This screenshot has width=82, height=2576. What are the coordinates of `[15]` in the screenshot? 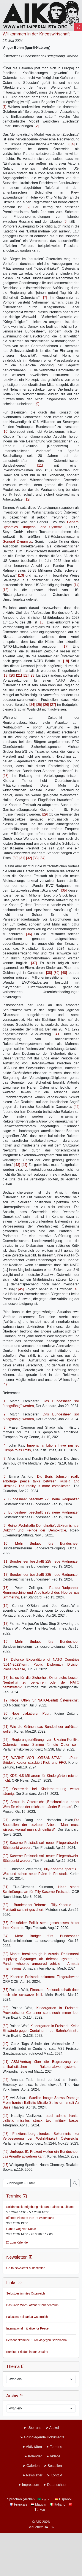 It's located at (5, 590).